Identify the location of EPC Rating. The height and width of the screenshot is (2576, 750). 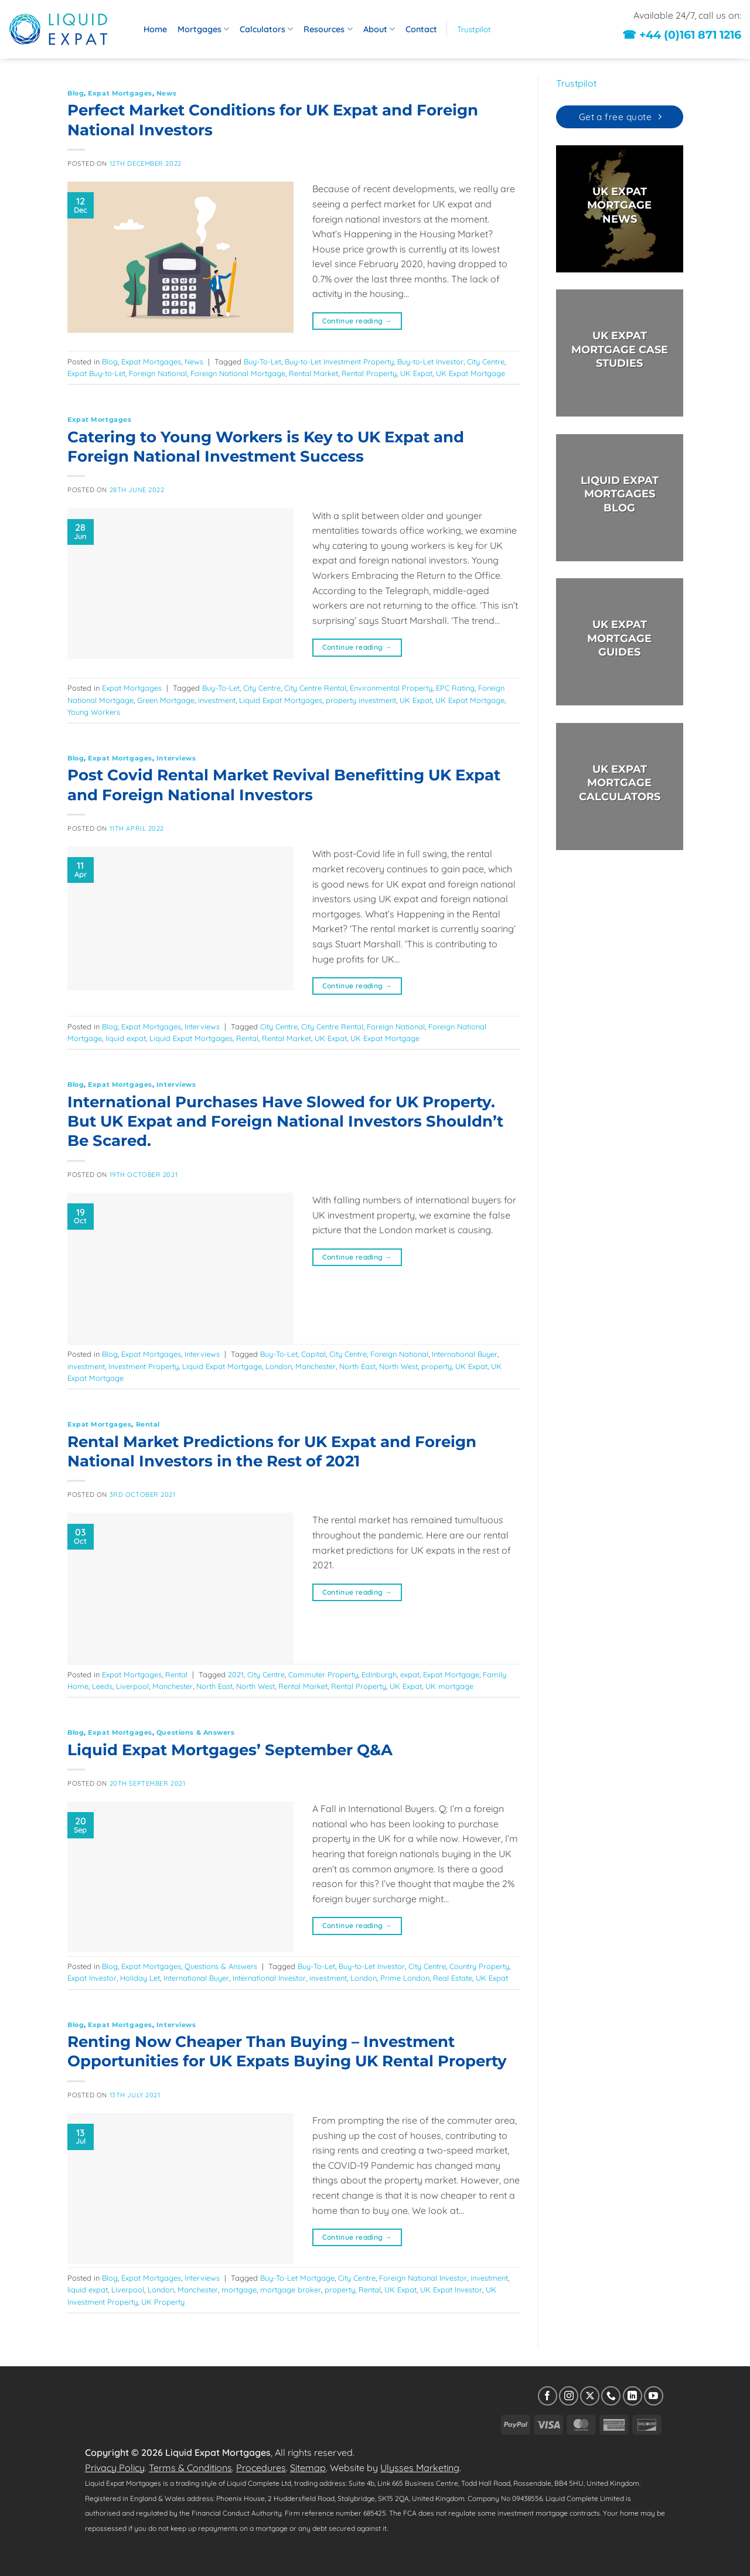
(455, 687).